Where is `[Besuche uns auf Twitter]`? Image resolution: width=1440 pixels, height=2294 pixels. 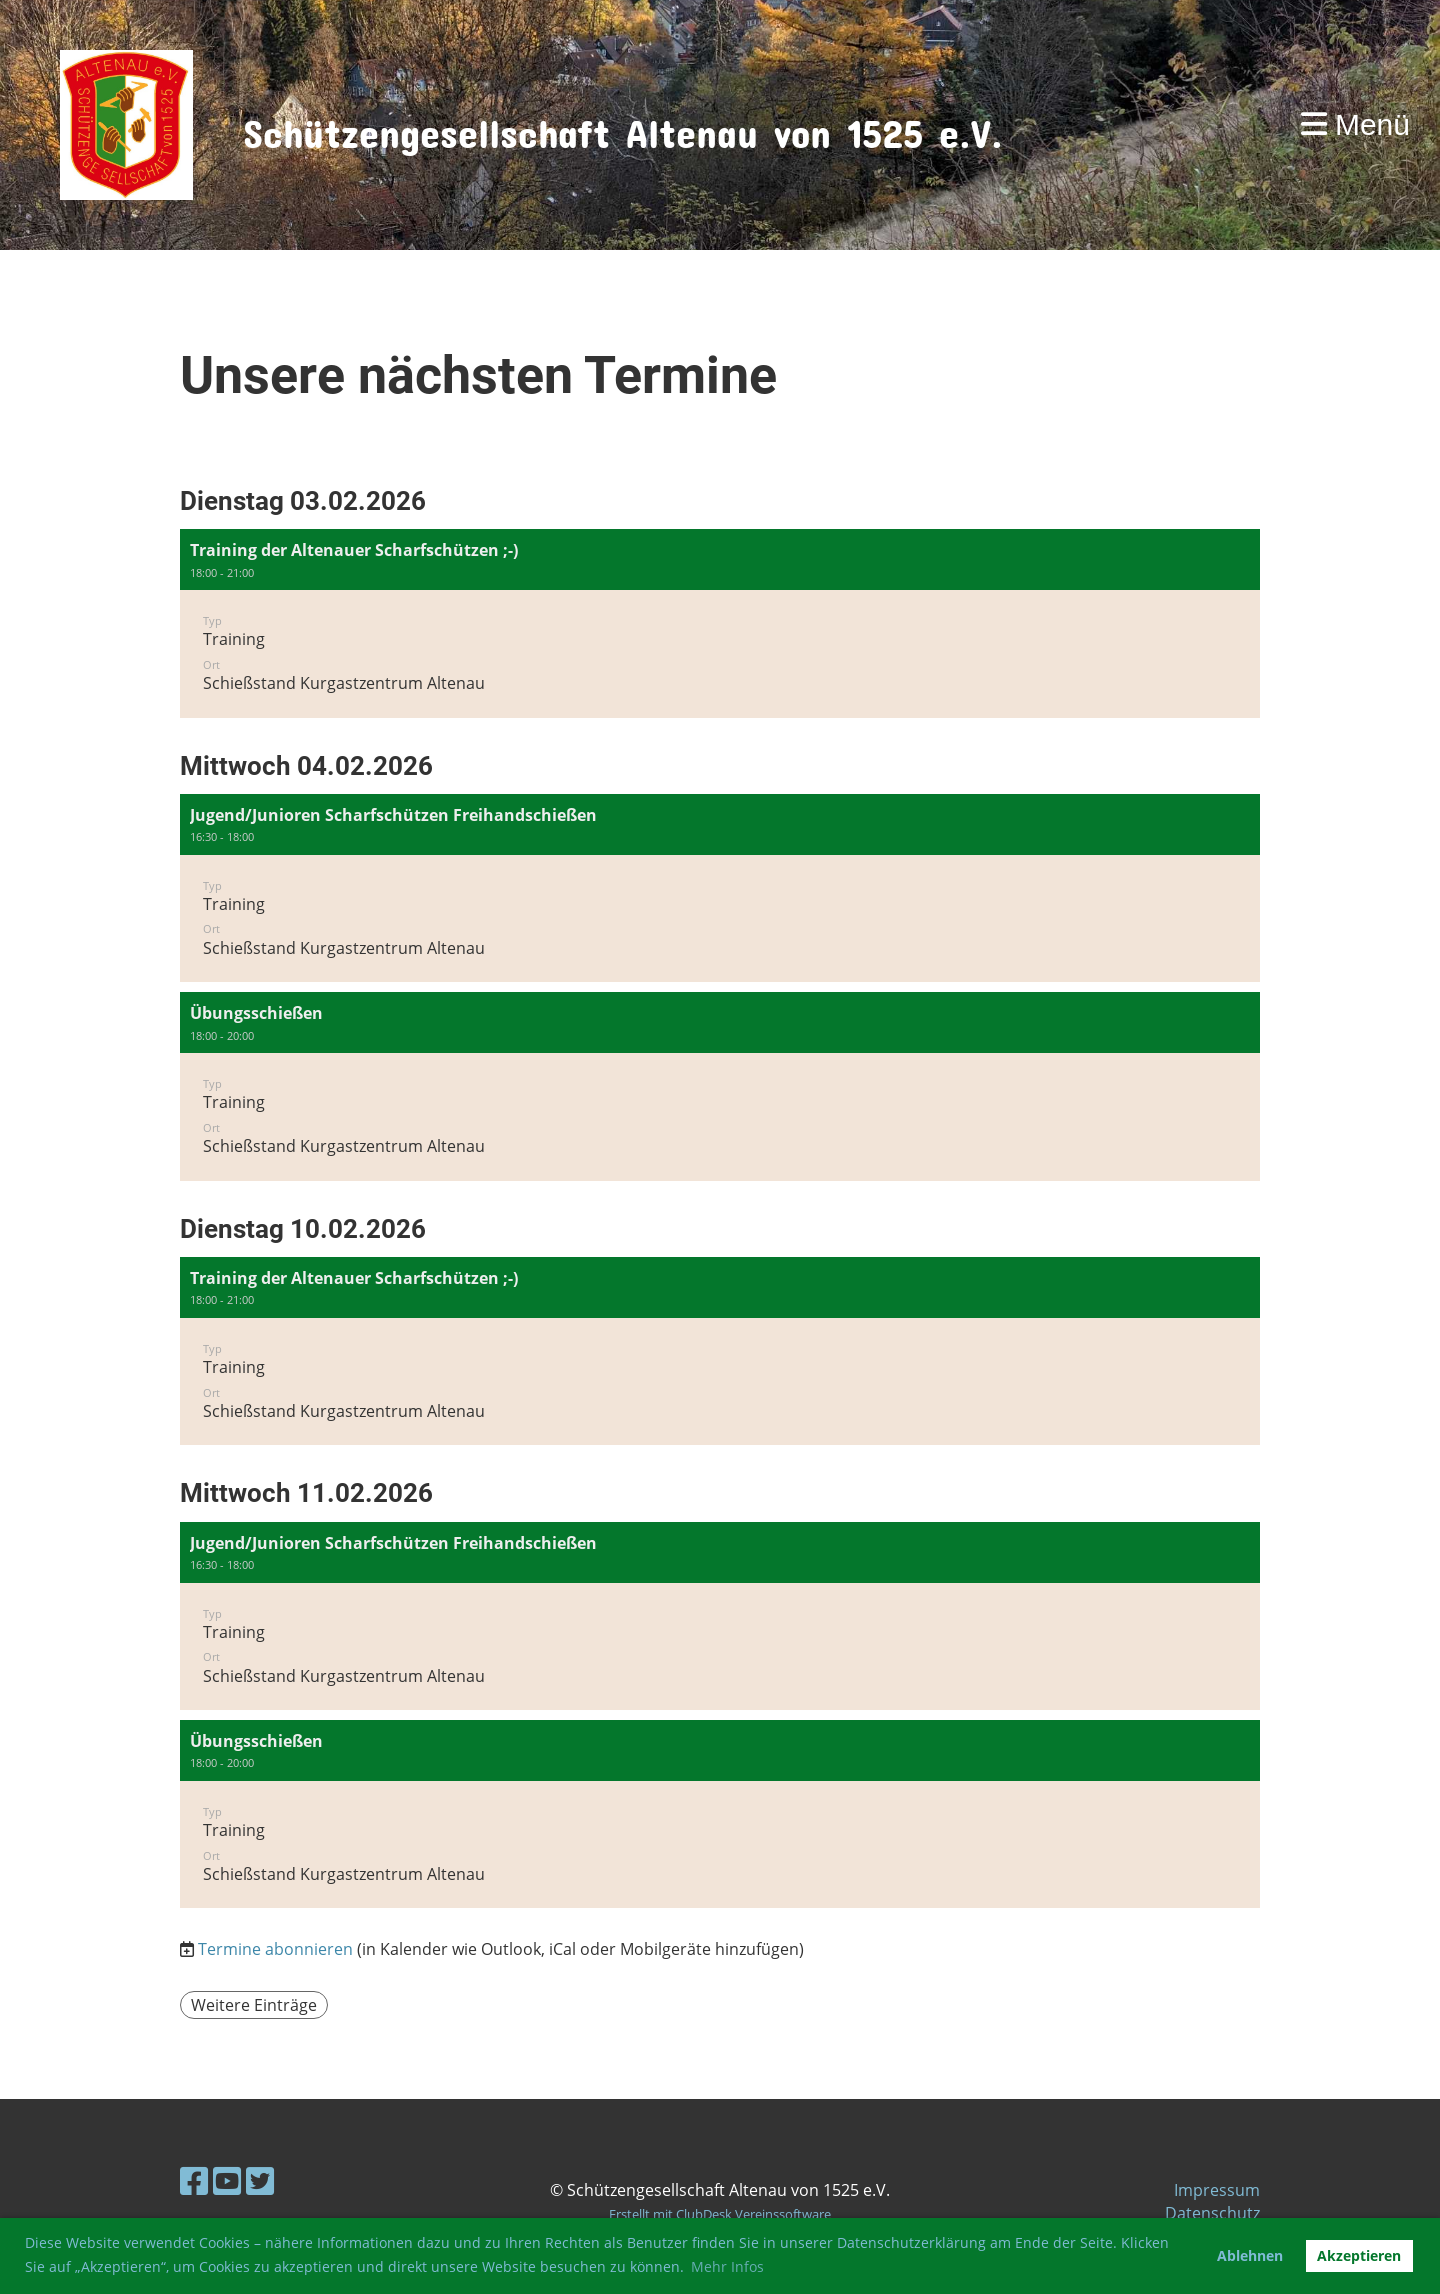 [Besuche uns auf Twitter] is located at coordinates (260, 2180).